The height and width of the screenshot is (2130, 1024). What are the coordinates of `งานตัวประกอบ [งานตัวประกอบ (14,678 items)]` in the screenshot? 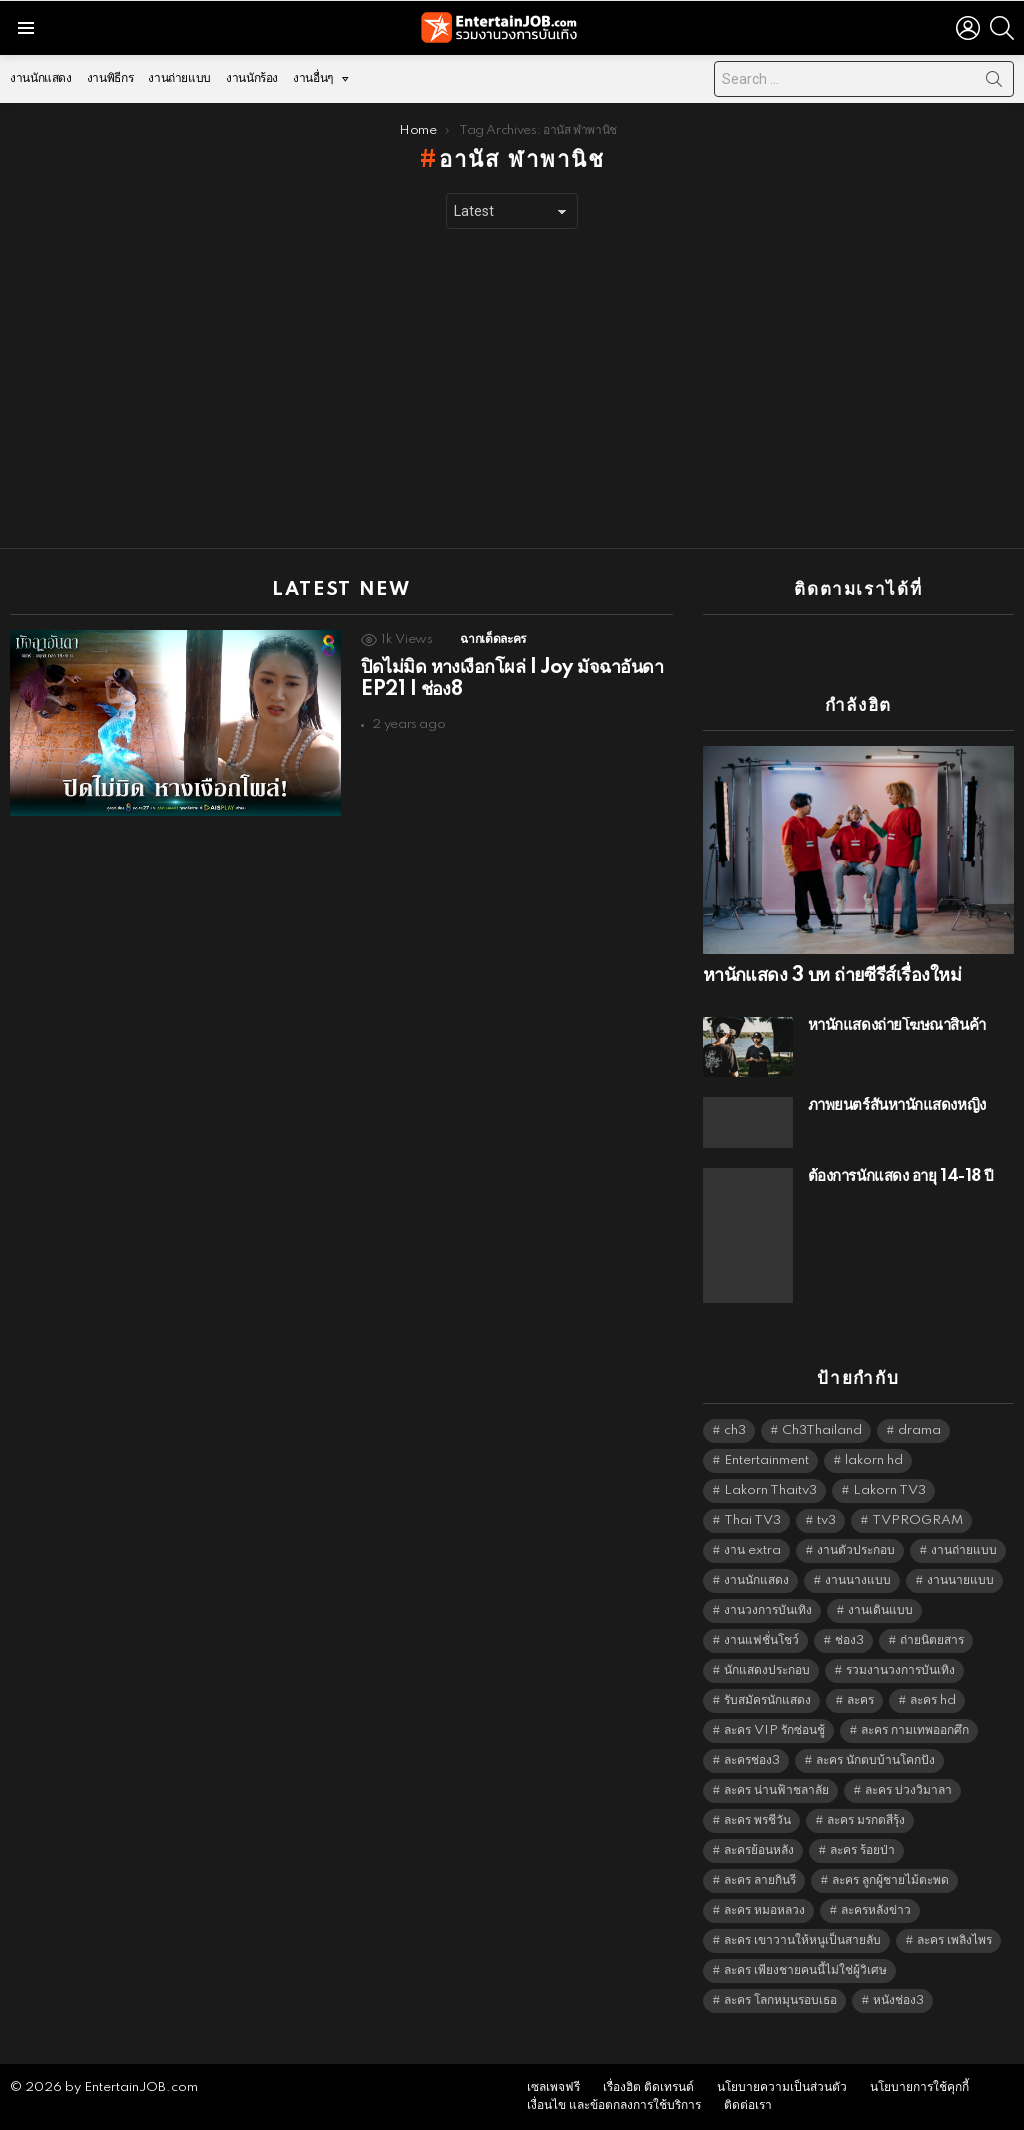 It's located at (856, 1550).